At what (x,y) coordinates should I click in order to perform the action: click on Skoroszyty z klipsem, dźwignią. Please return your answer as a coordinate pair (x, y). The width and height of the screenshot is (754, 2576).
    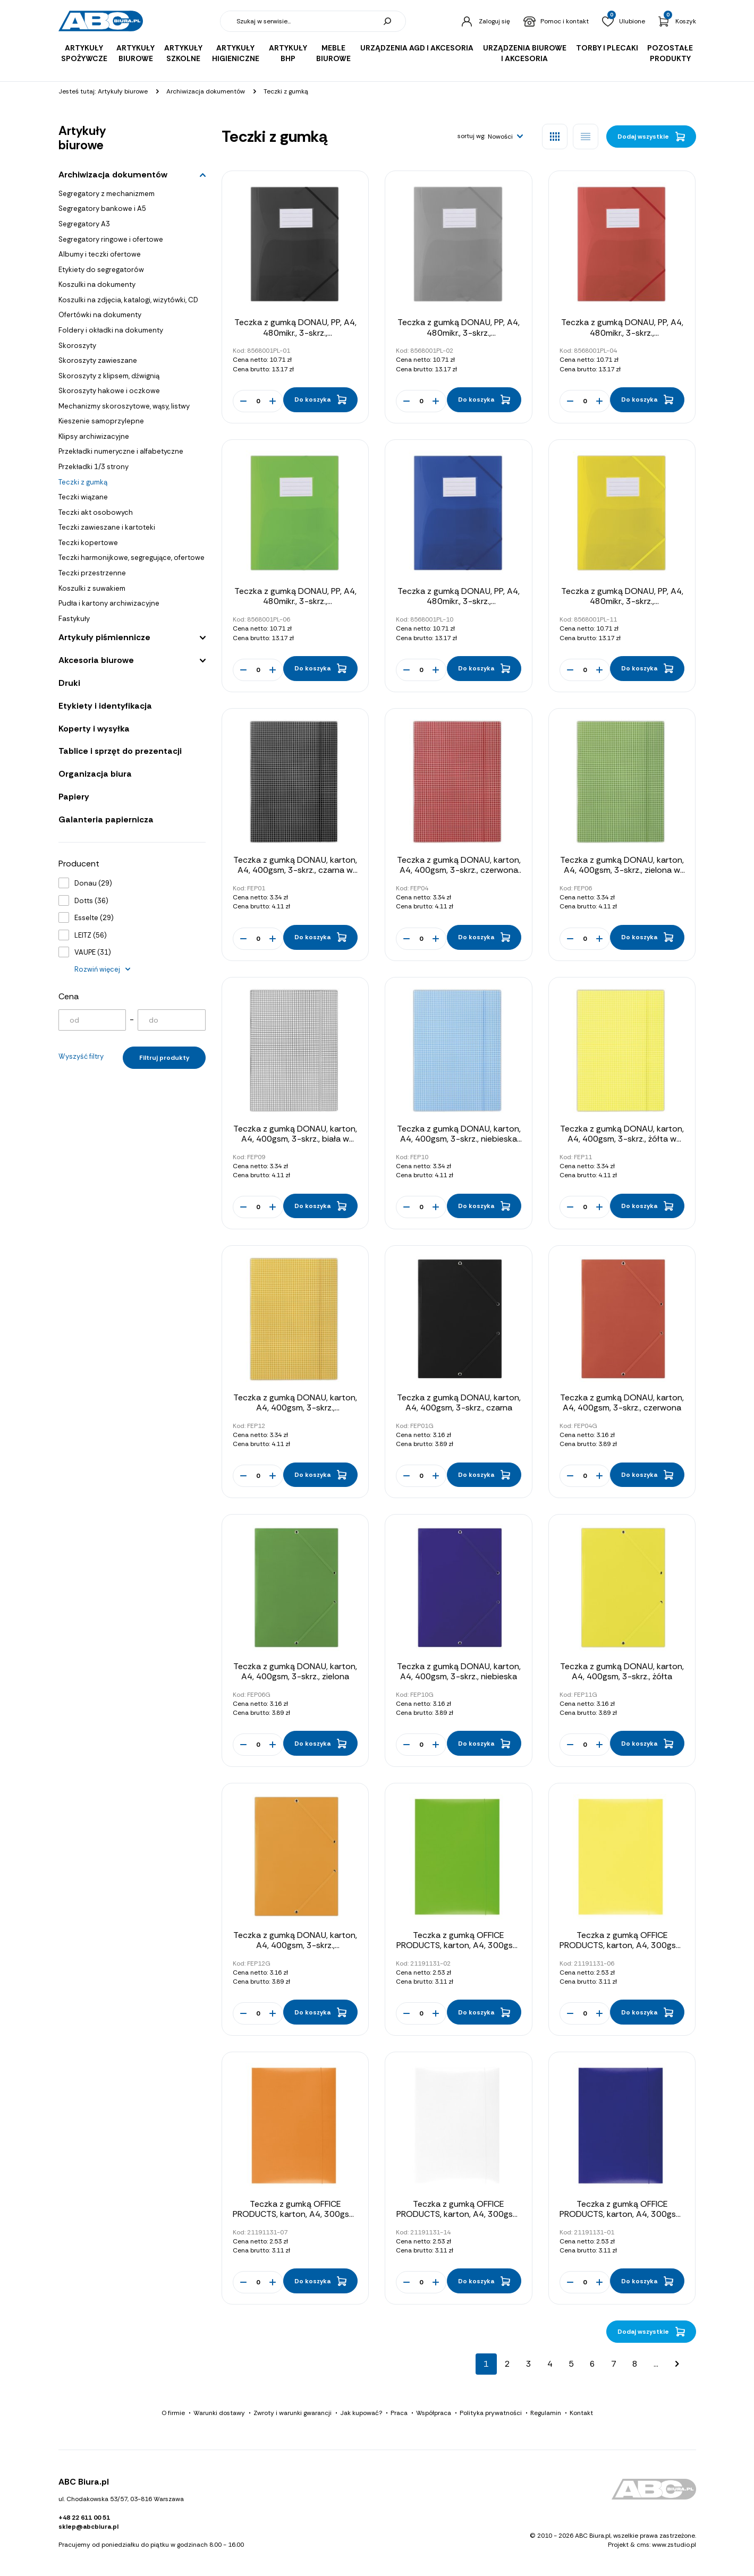
    Looking at the image, I should click on (108, 375).